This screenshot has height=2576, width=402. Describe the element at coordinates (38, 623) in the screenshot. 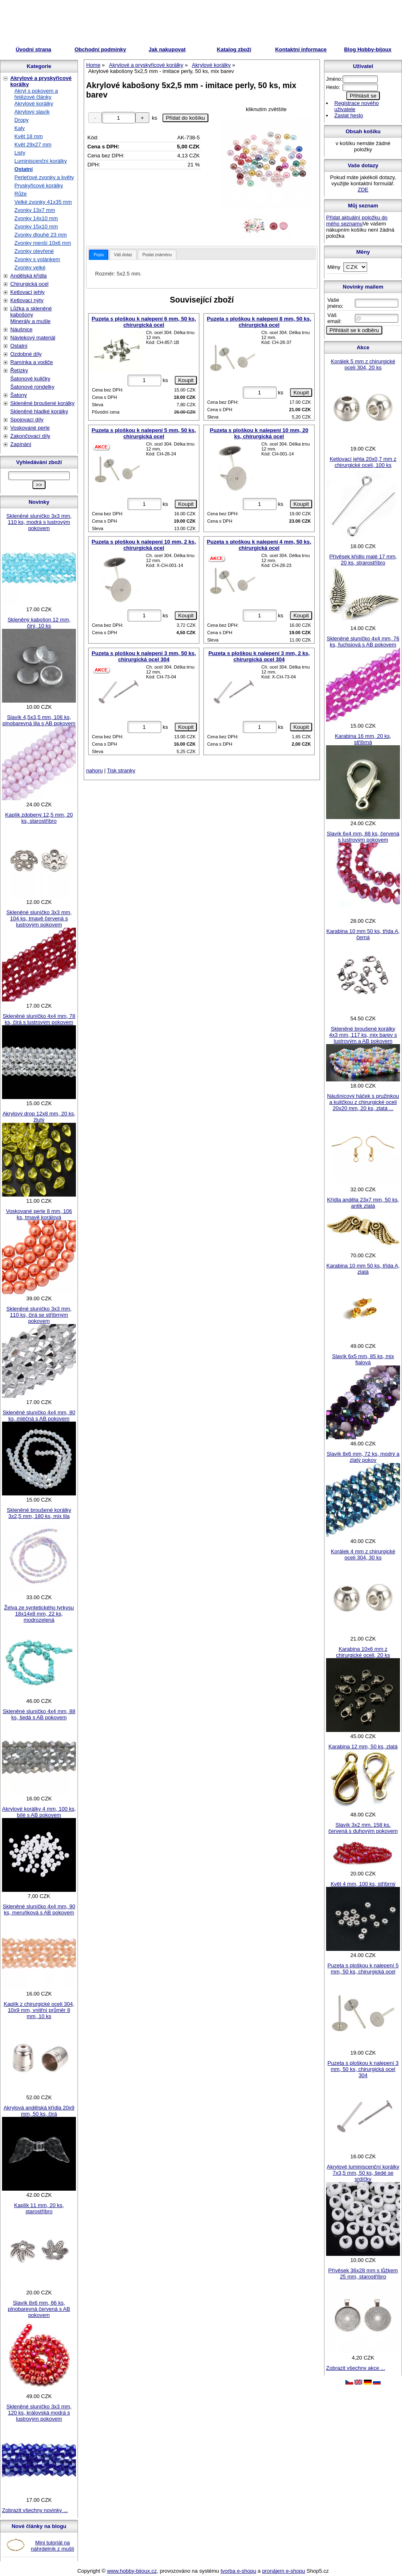

I see `Skleněný kabošon 12 mm, čirý, 10 ks` at that location.